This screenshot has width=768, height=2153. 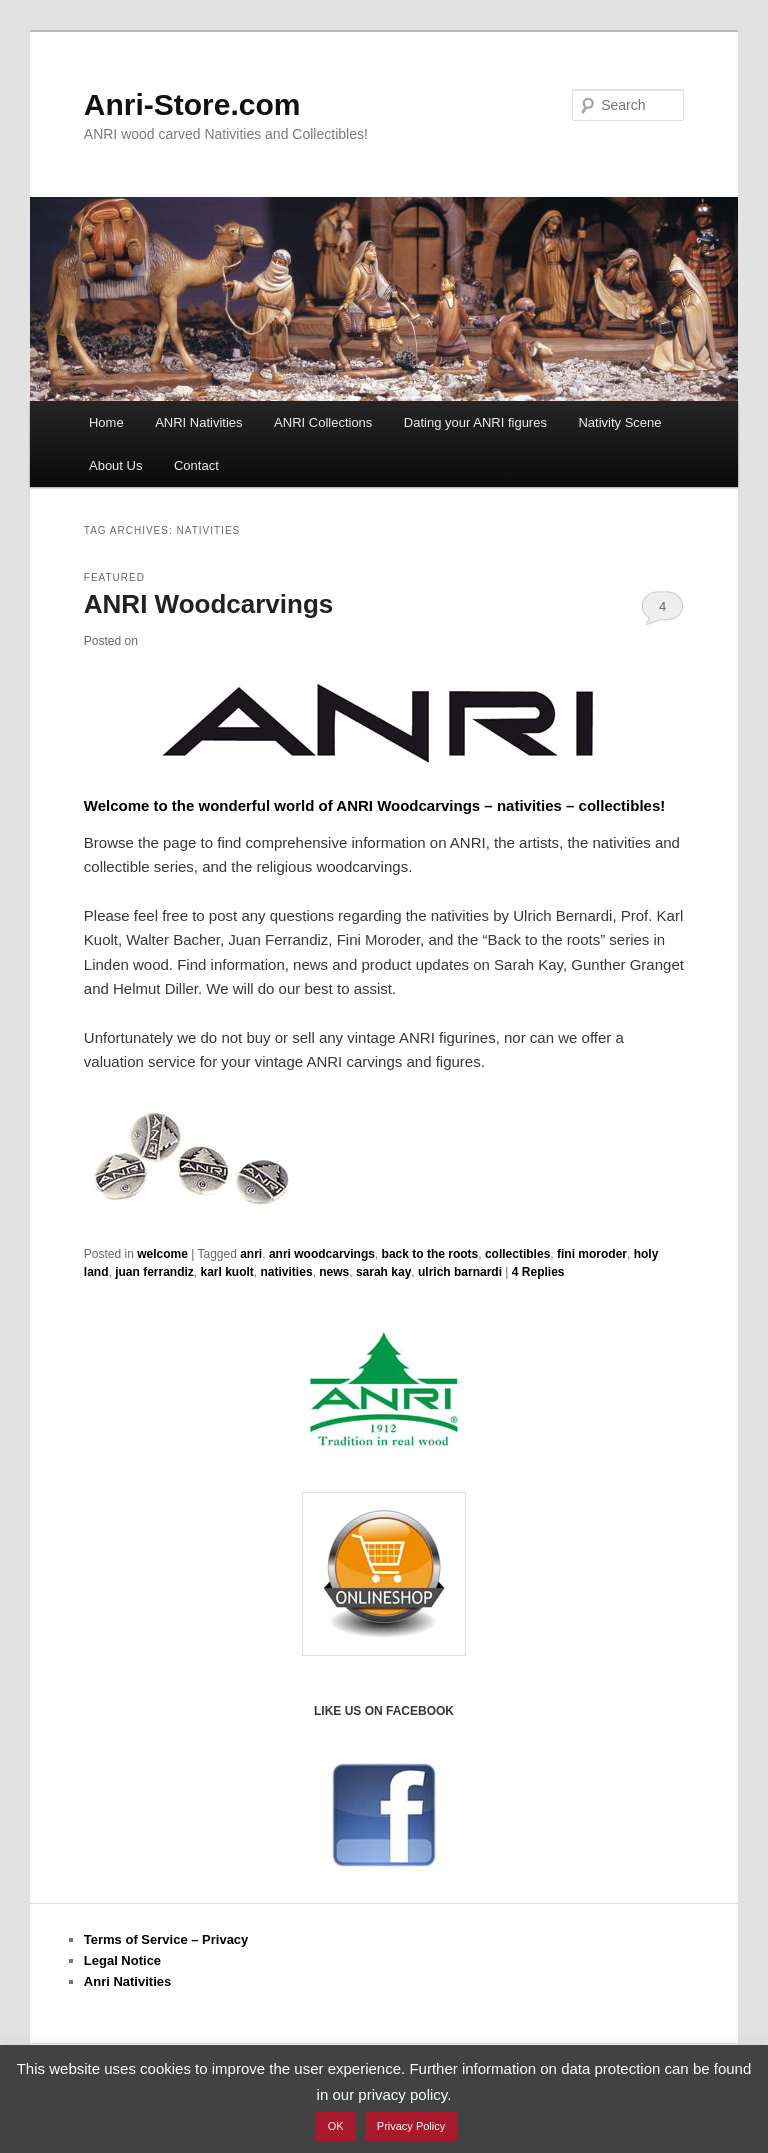 I want to click on Home, so click(x=106, y=422).